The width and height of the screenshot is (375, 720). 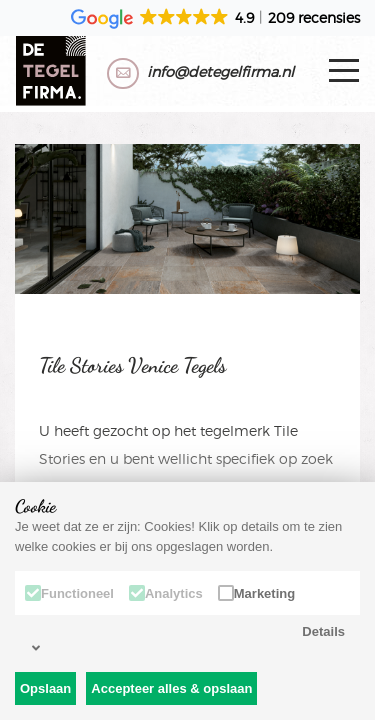 What do you see at coordinates (256, 593) in the screenshot?
I see `Marketing` at bounding box center [256, 593].